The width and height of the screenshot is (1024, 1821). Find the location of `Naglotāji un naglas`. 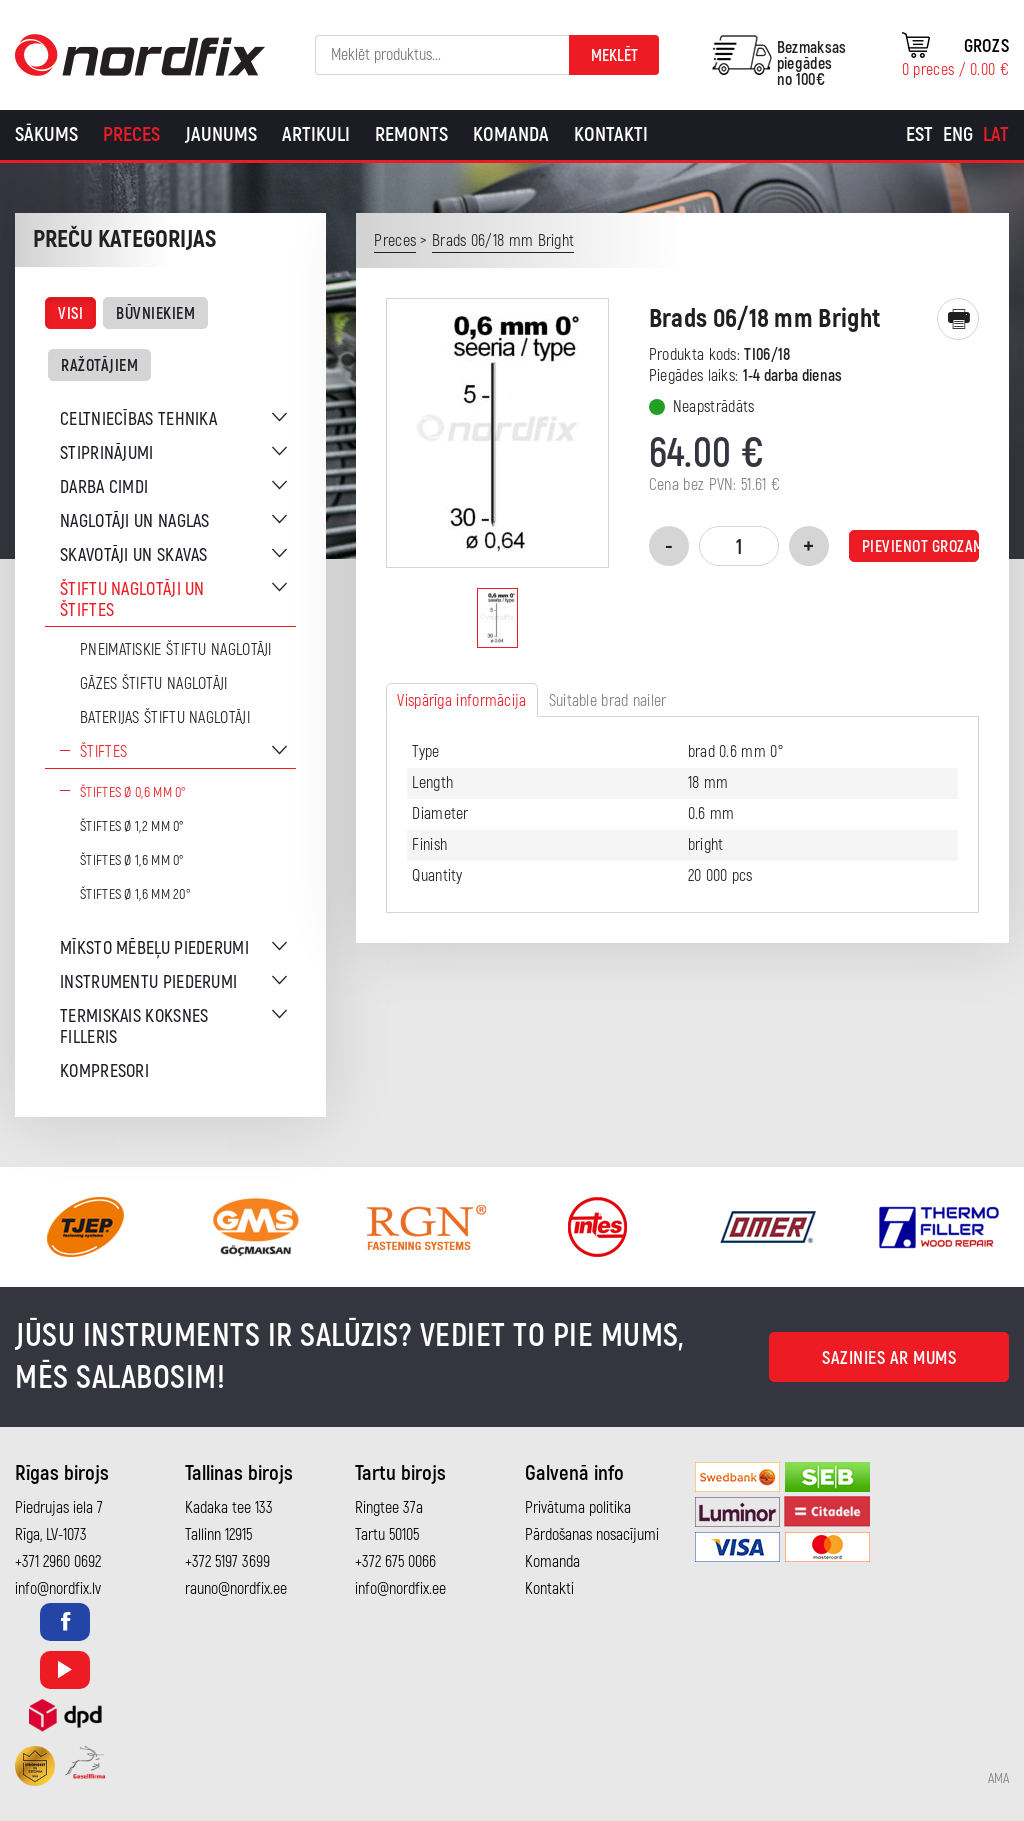

Naglotāji un naglas is located at coordinates (135, 521).